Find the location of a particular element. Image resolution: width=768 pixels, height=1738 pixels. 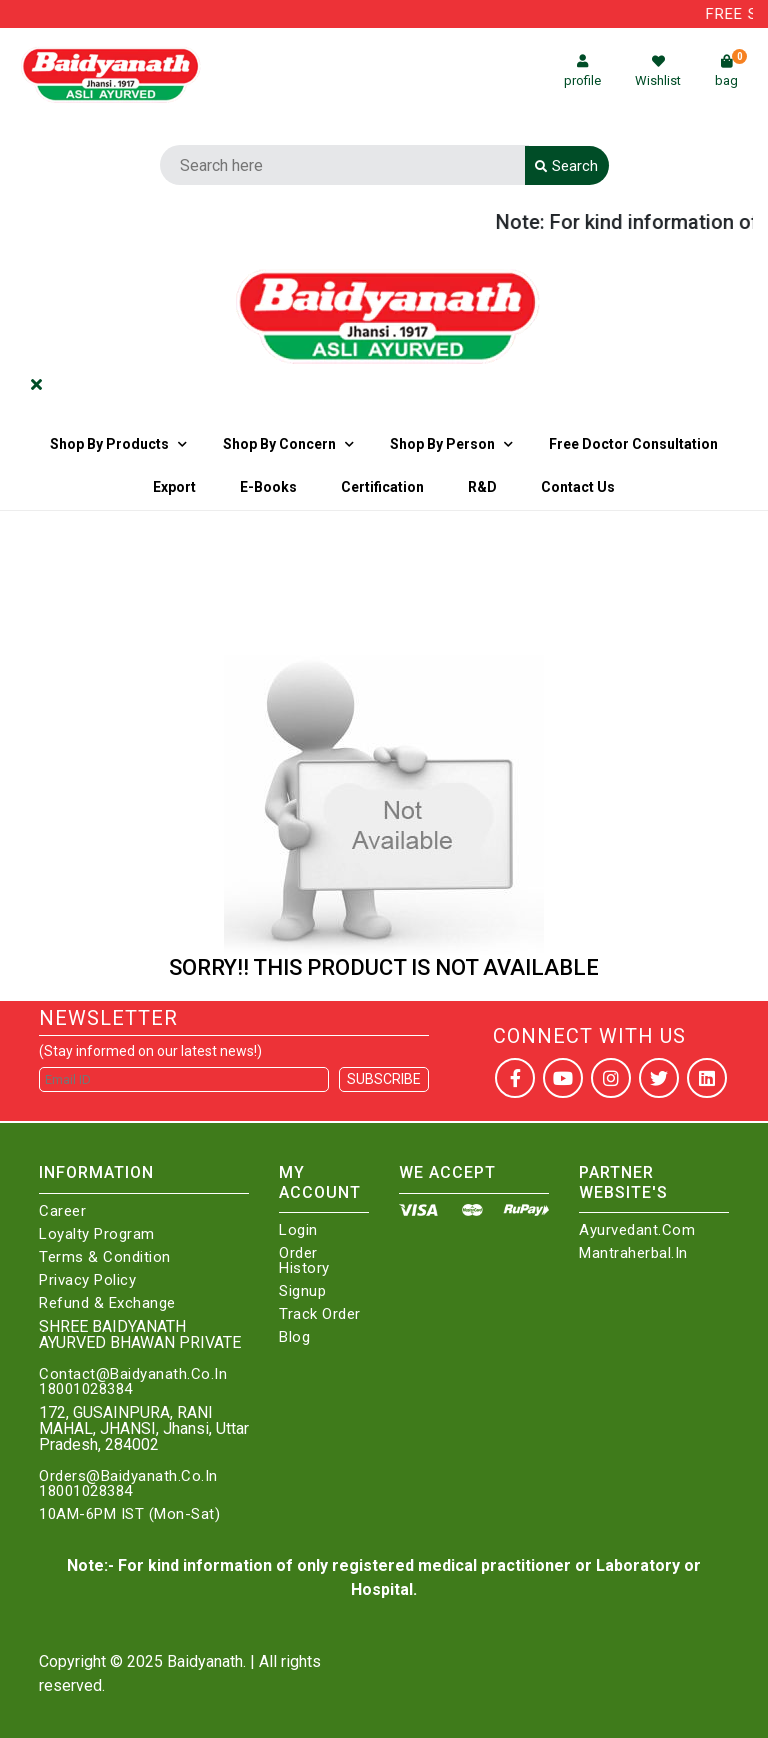

Free Doctor Consultation is located at coordinates (633, 444).